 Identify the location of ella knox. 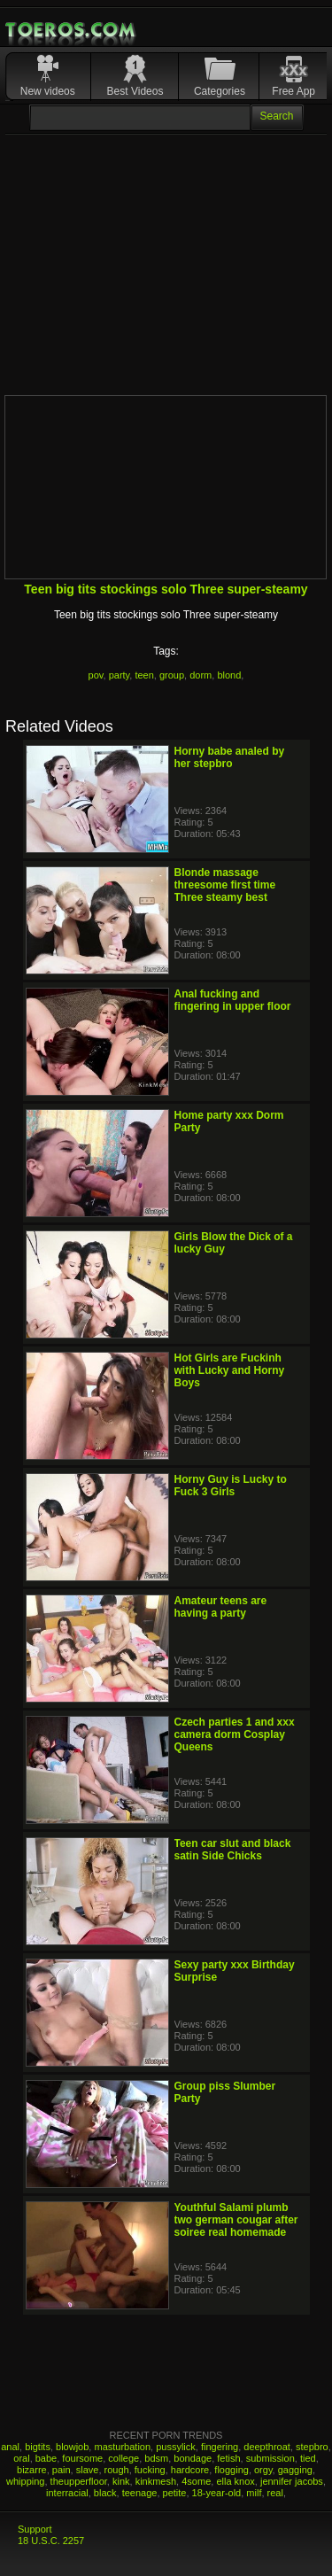
(235, 2481).